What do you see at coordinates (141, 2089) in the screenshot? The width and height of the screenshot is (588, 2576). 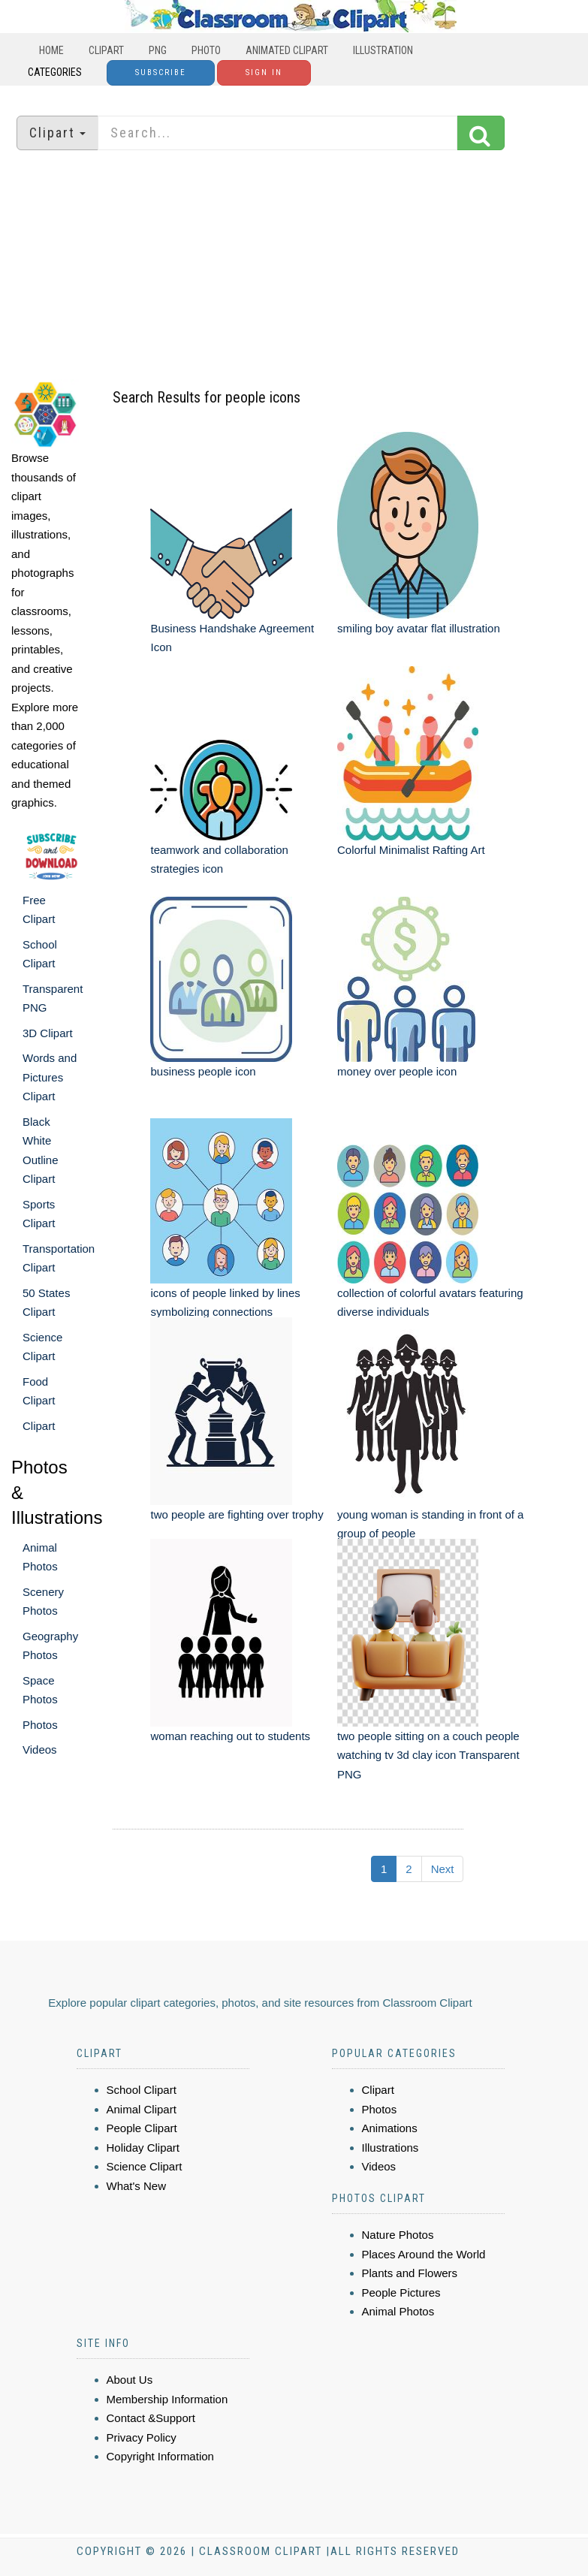 I see `School Clipart` at bounding box center [141, 2089].